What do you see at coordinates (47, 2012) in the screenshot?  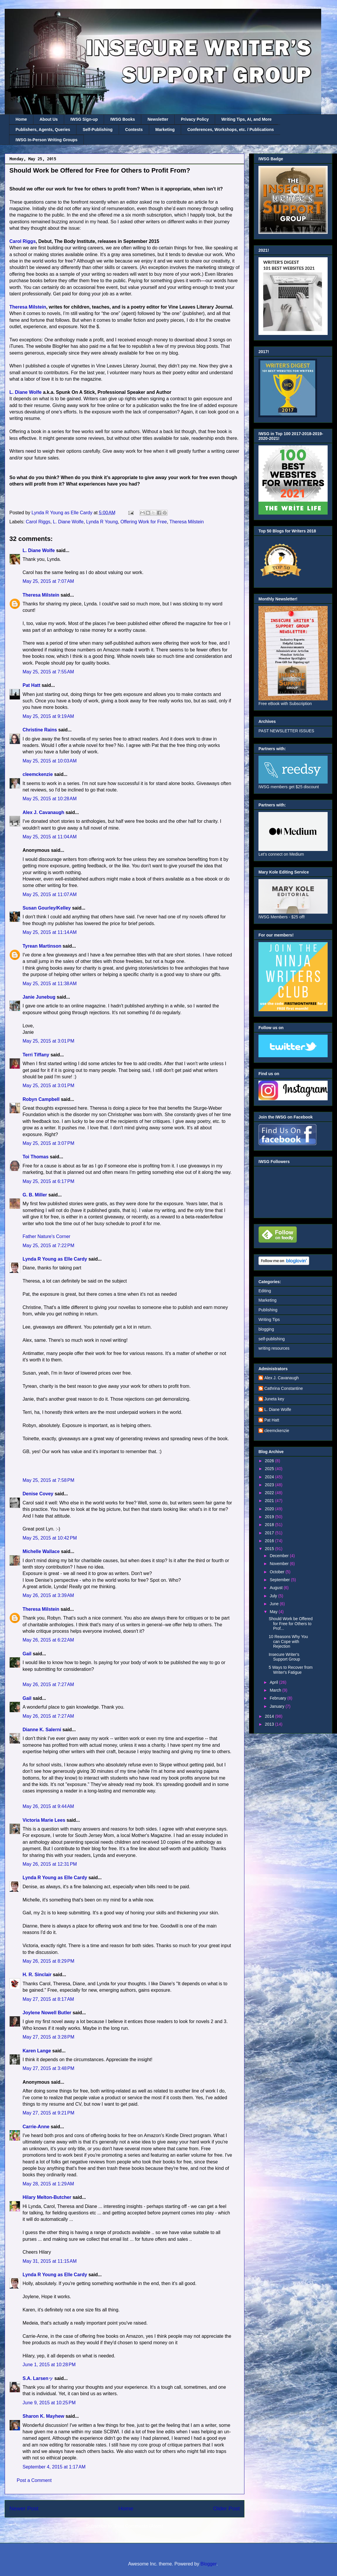 I see `Joylene Nowell Butler` at bounding box center [47, 2012].